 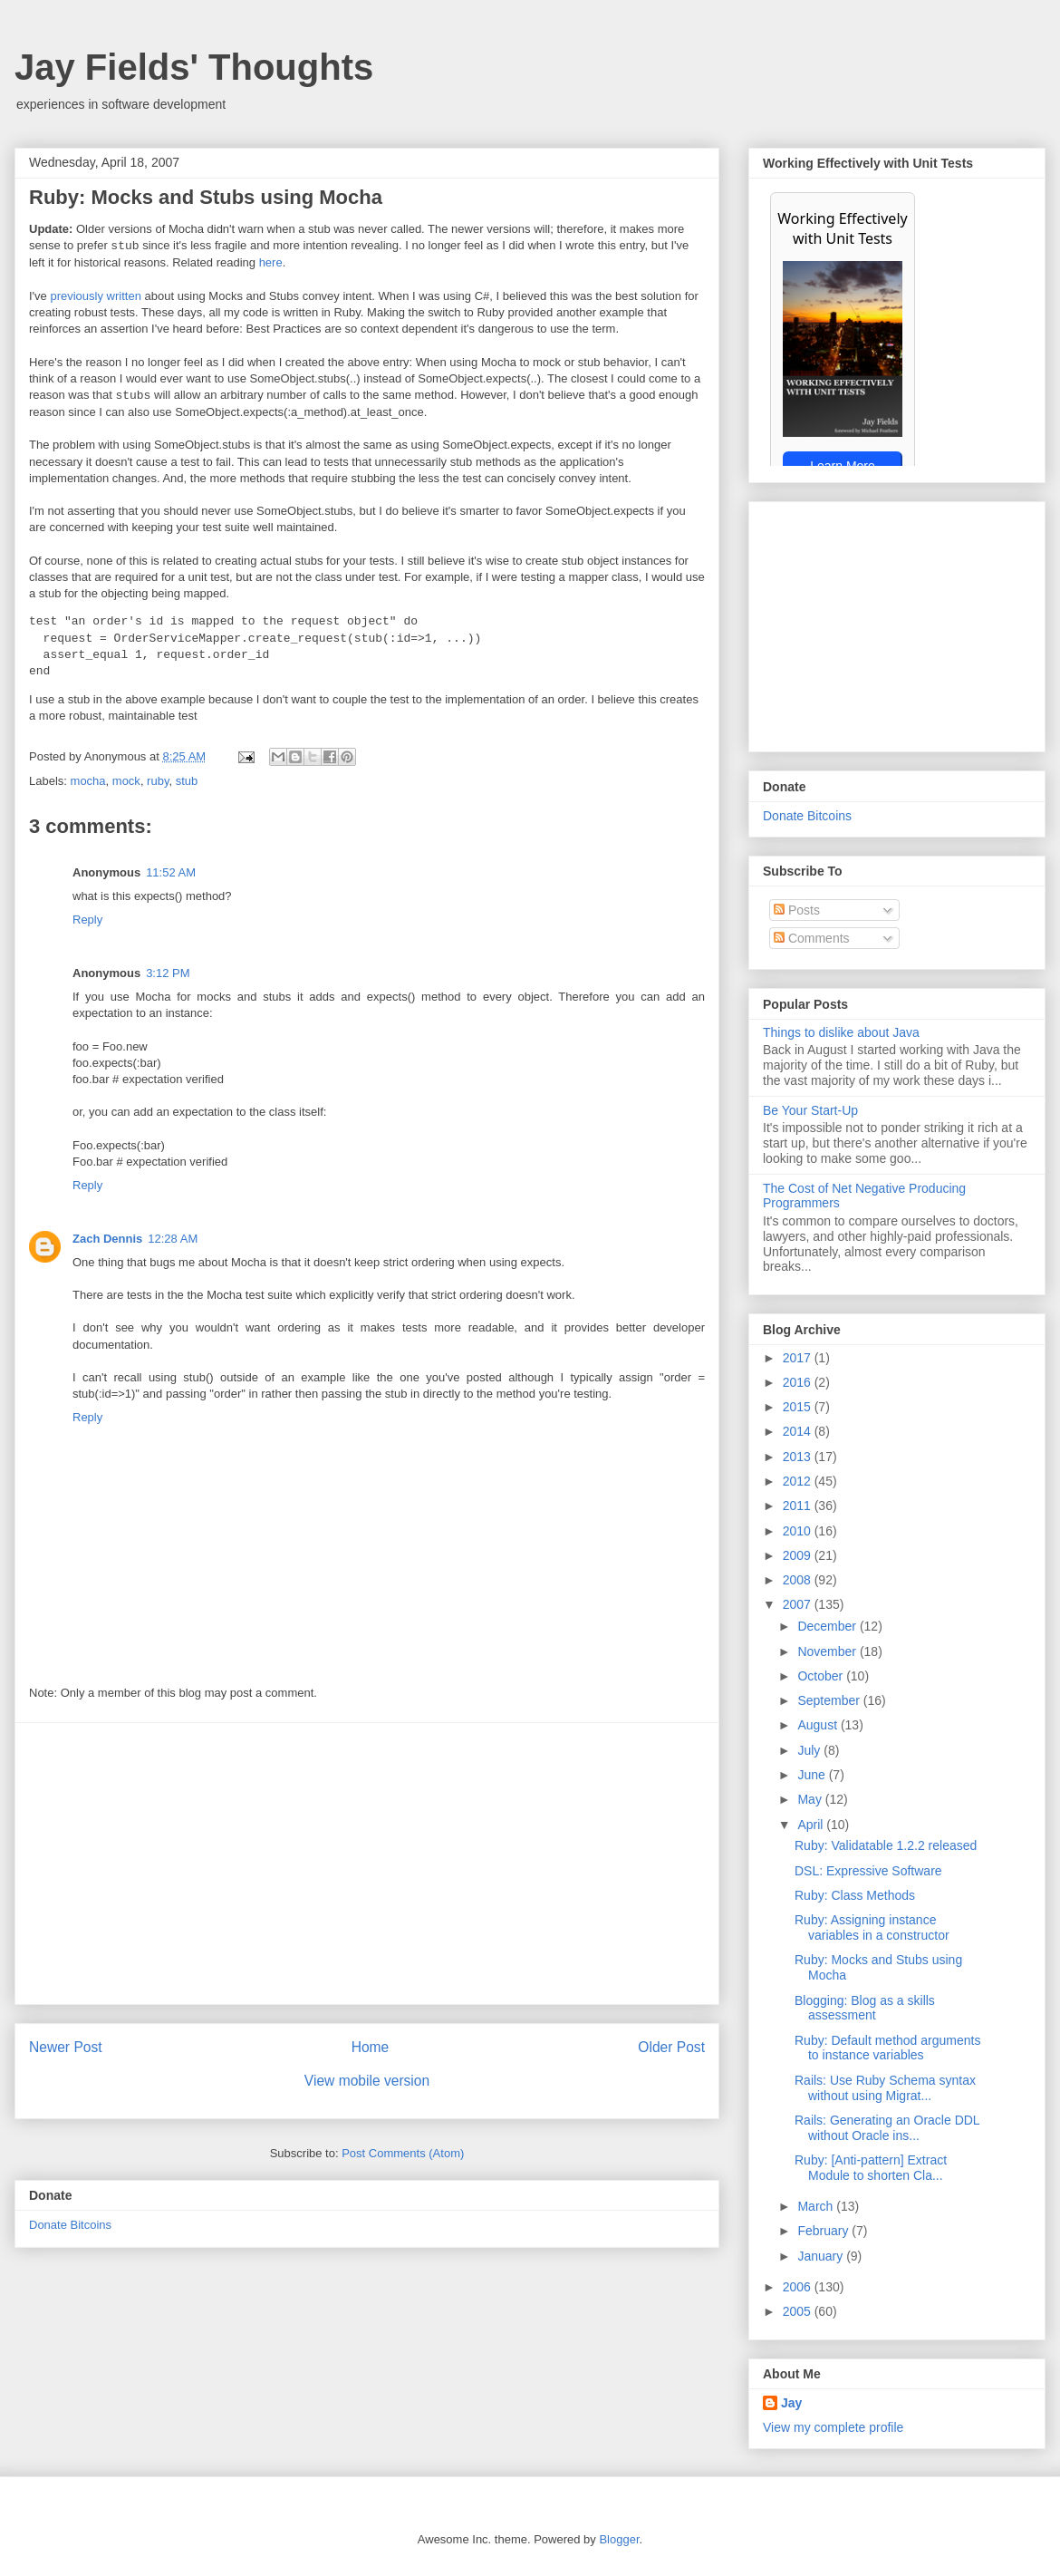 I want to click on 11:52 AM, so click(x=171, y=872).